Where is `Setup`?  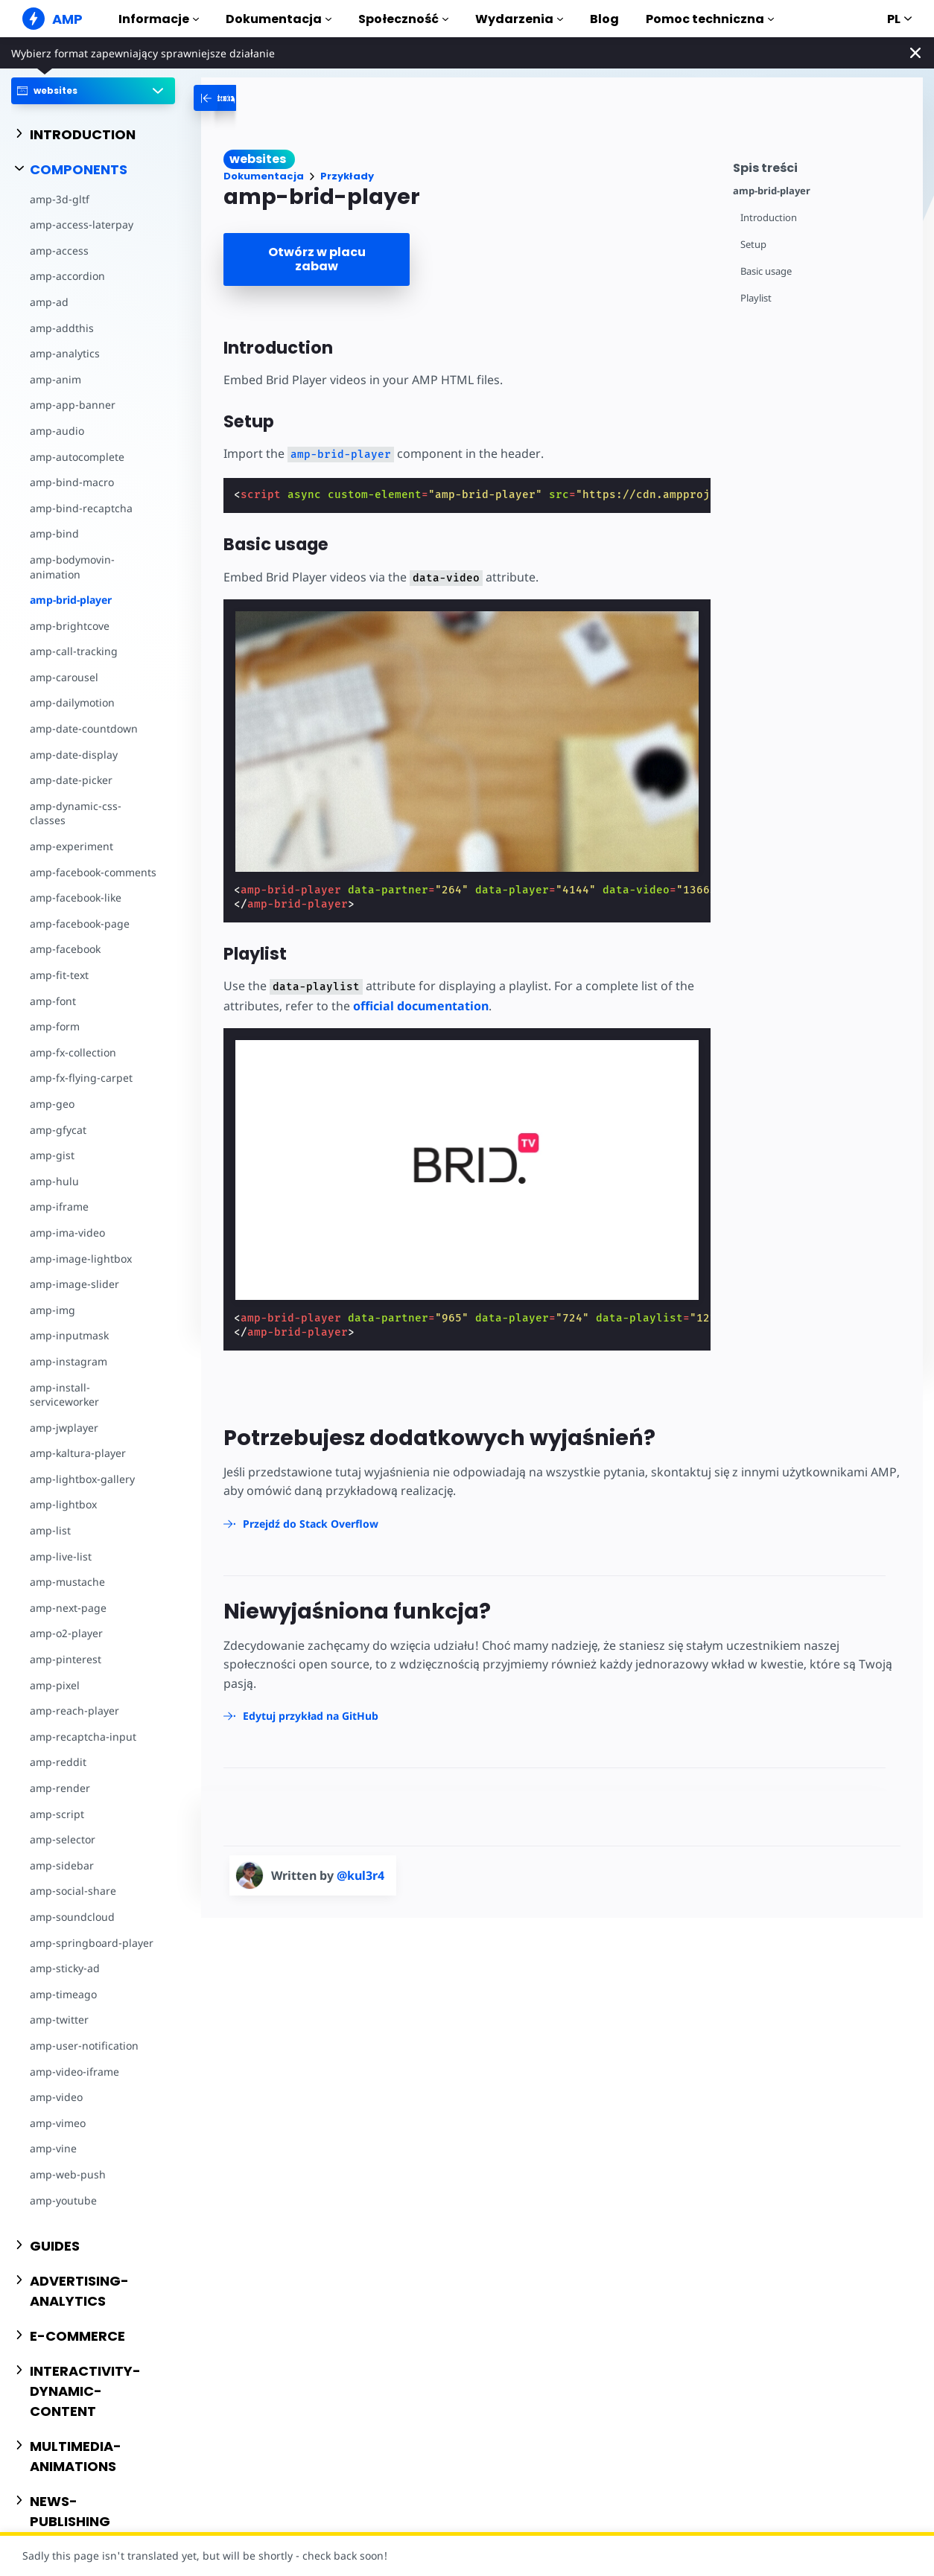 Setup is located at coordinates (753, 244).